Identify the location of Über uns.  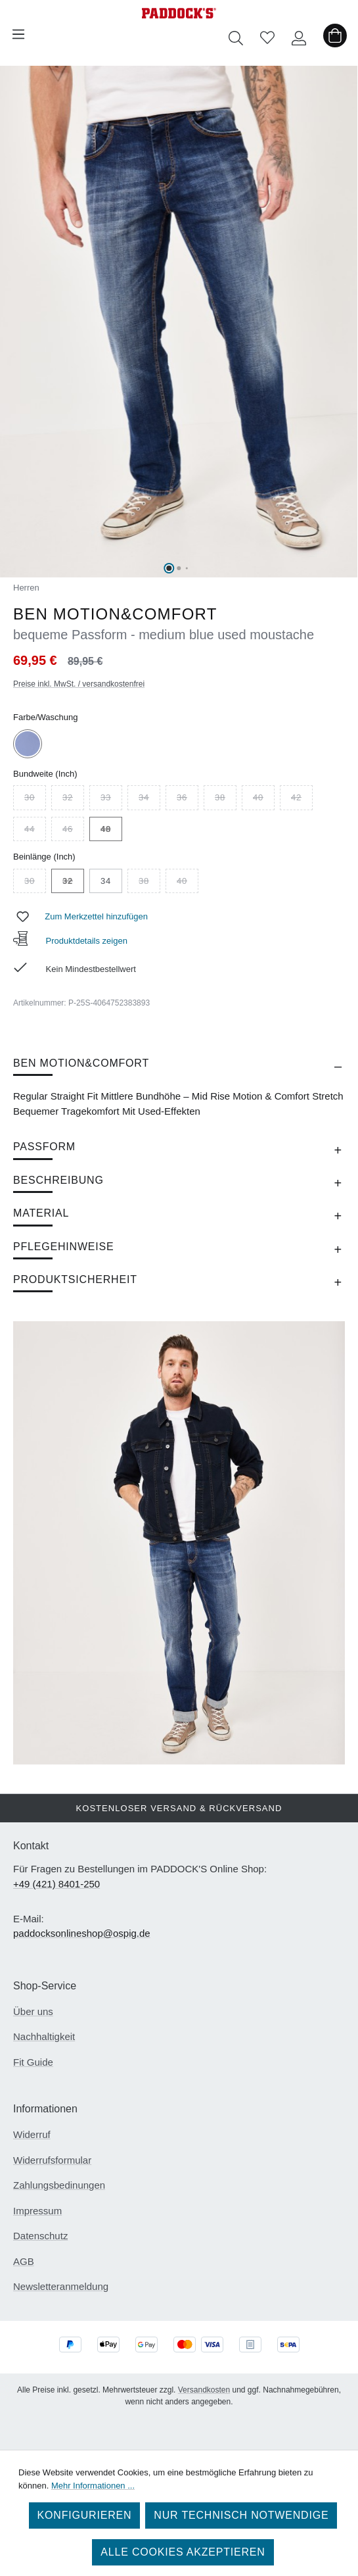
(33, 2011).